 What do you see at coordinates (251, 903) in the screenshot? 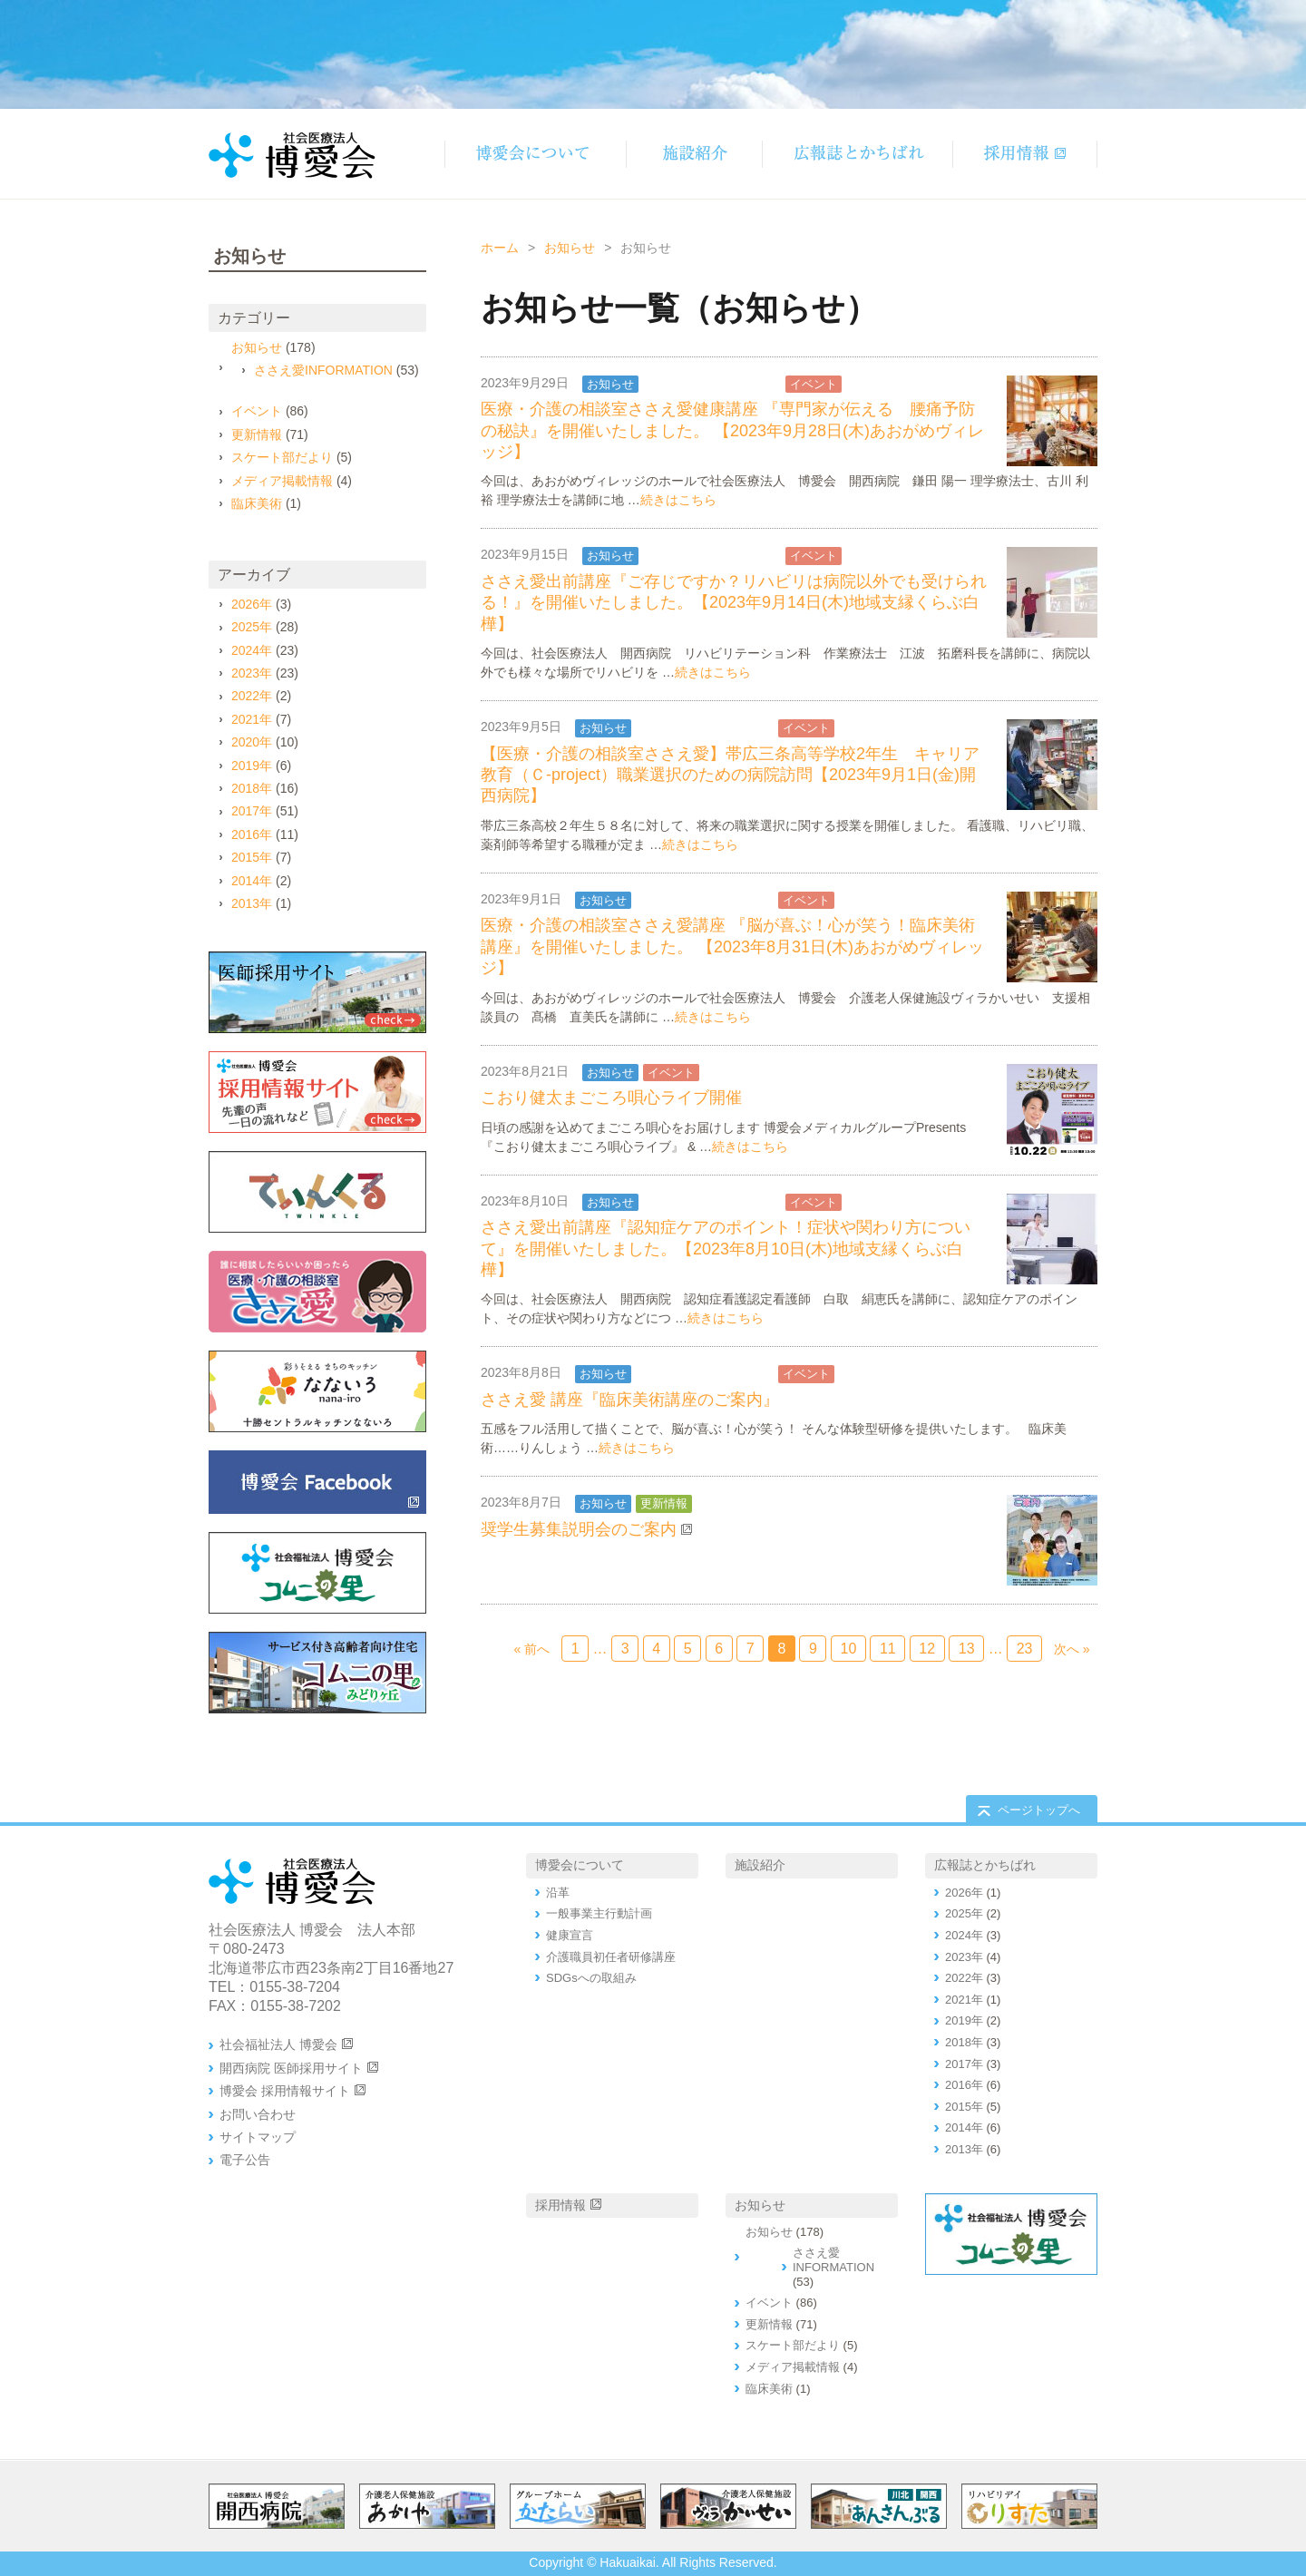
I see `2013年` at bounding box center [251, 903].